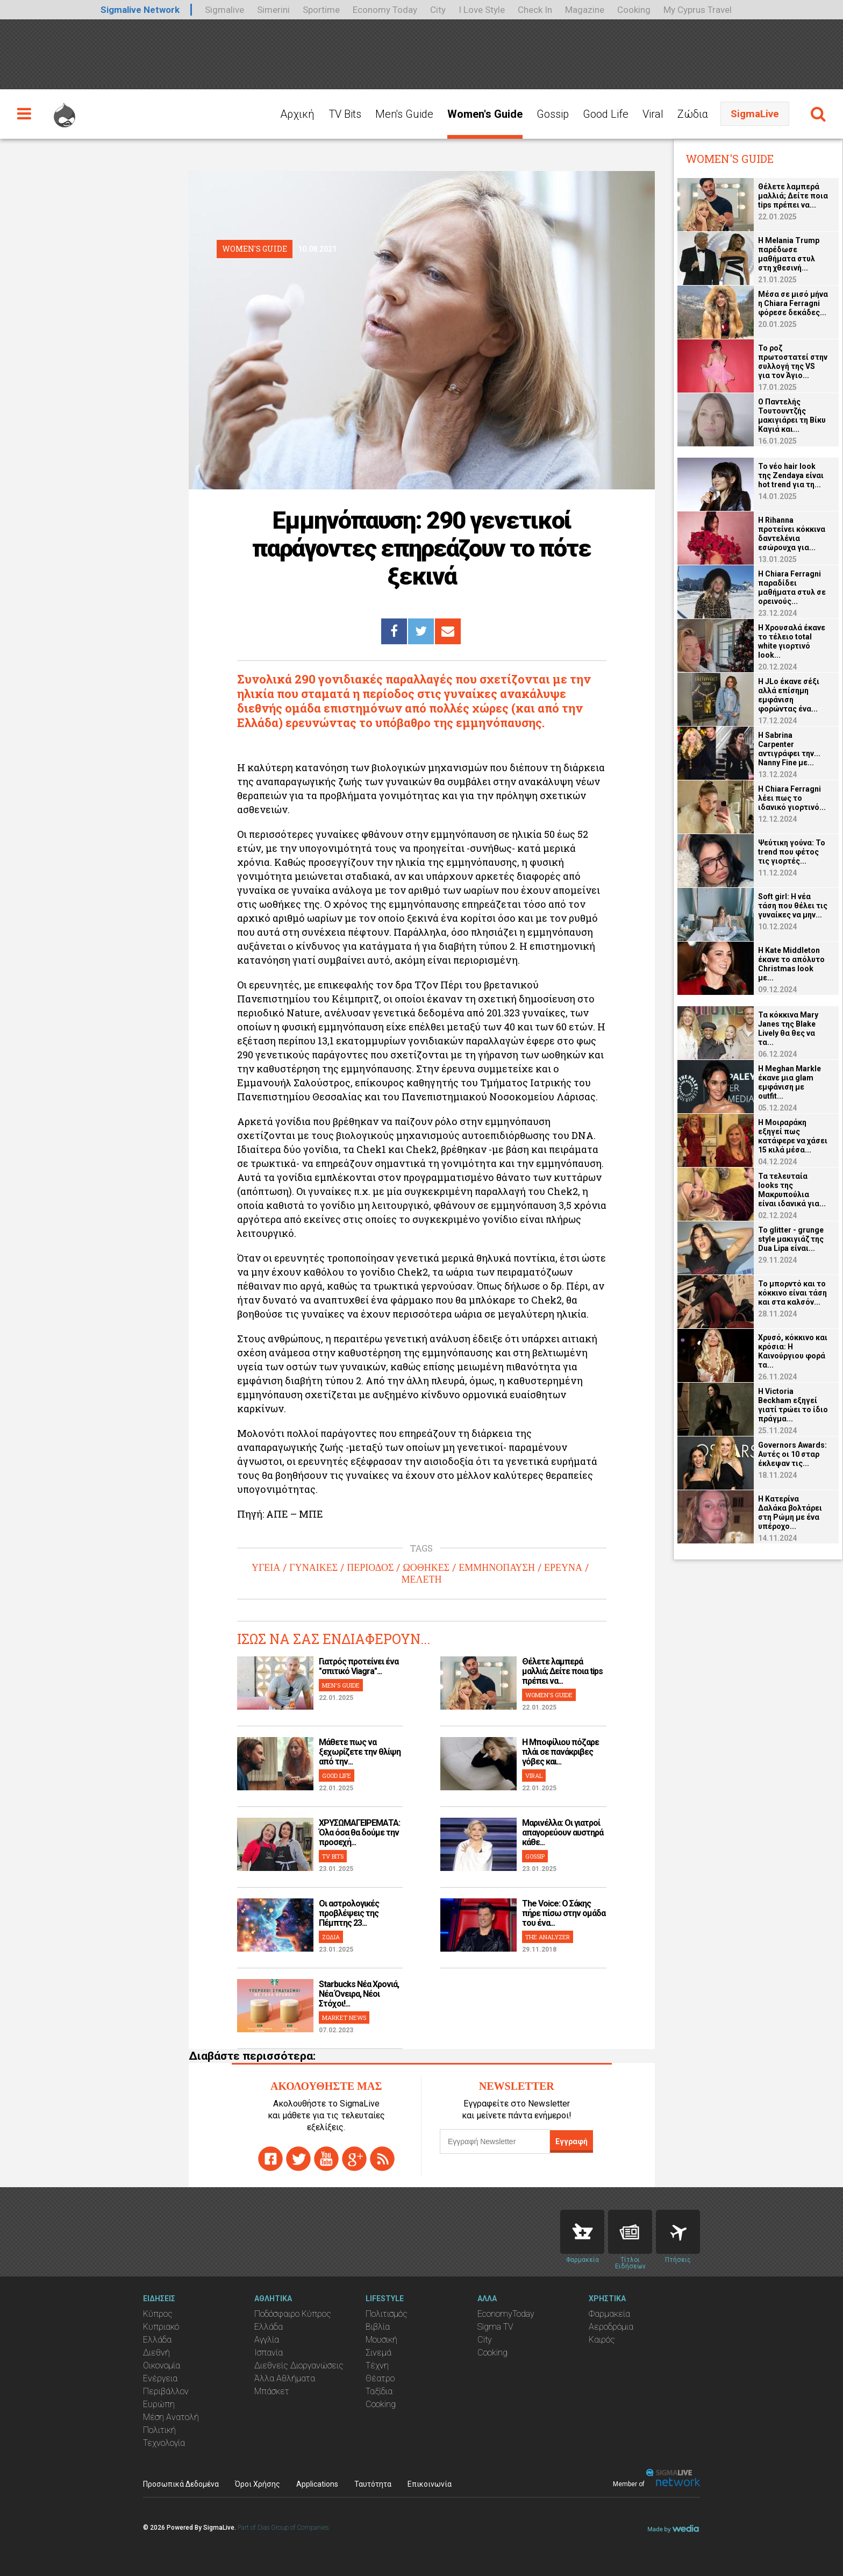 The image size is (843, 2576). I want to click on TV Bits, so click(344, 114).